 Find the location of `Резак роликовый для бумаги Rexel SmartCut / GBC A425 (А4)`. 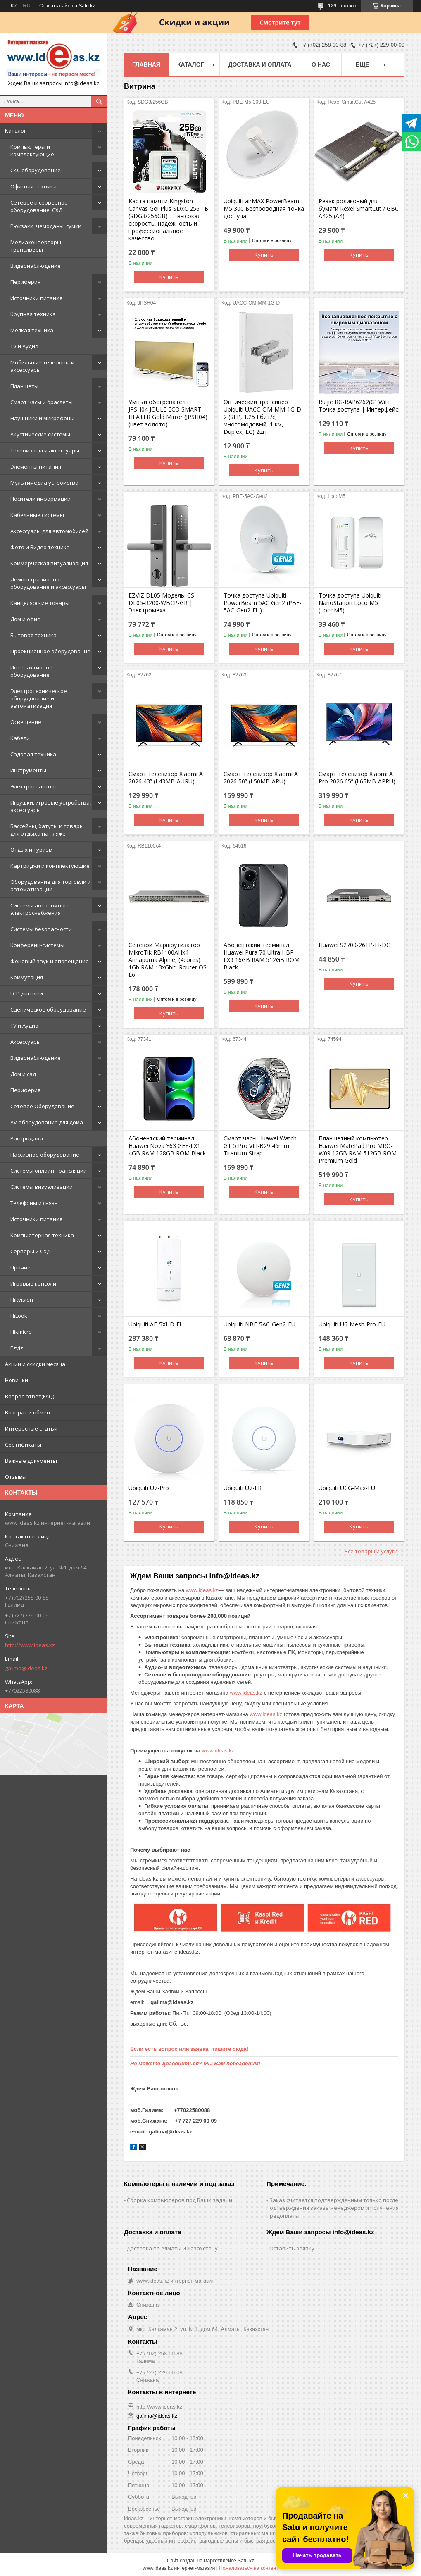

Резак роликовый для бумаги Rexel SmartCut / GBC A425 (А4) is located at coordinates (359, 209).